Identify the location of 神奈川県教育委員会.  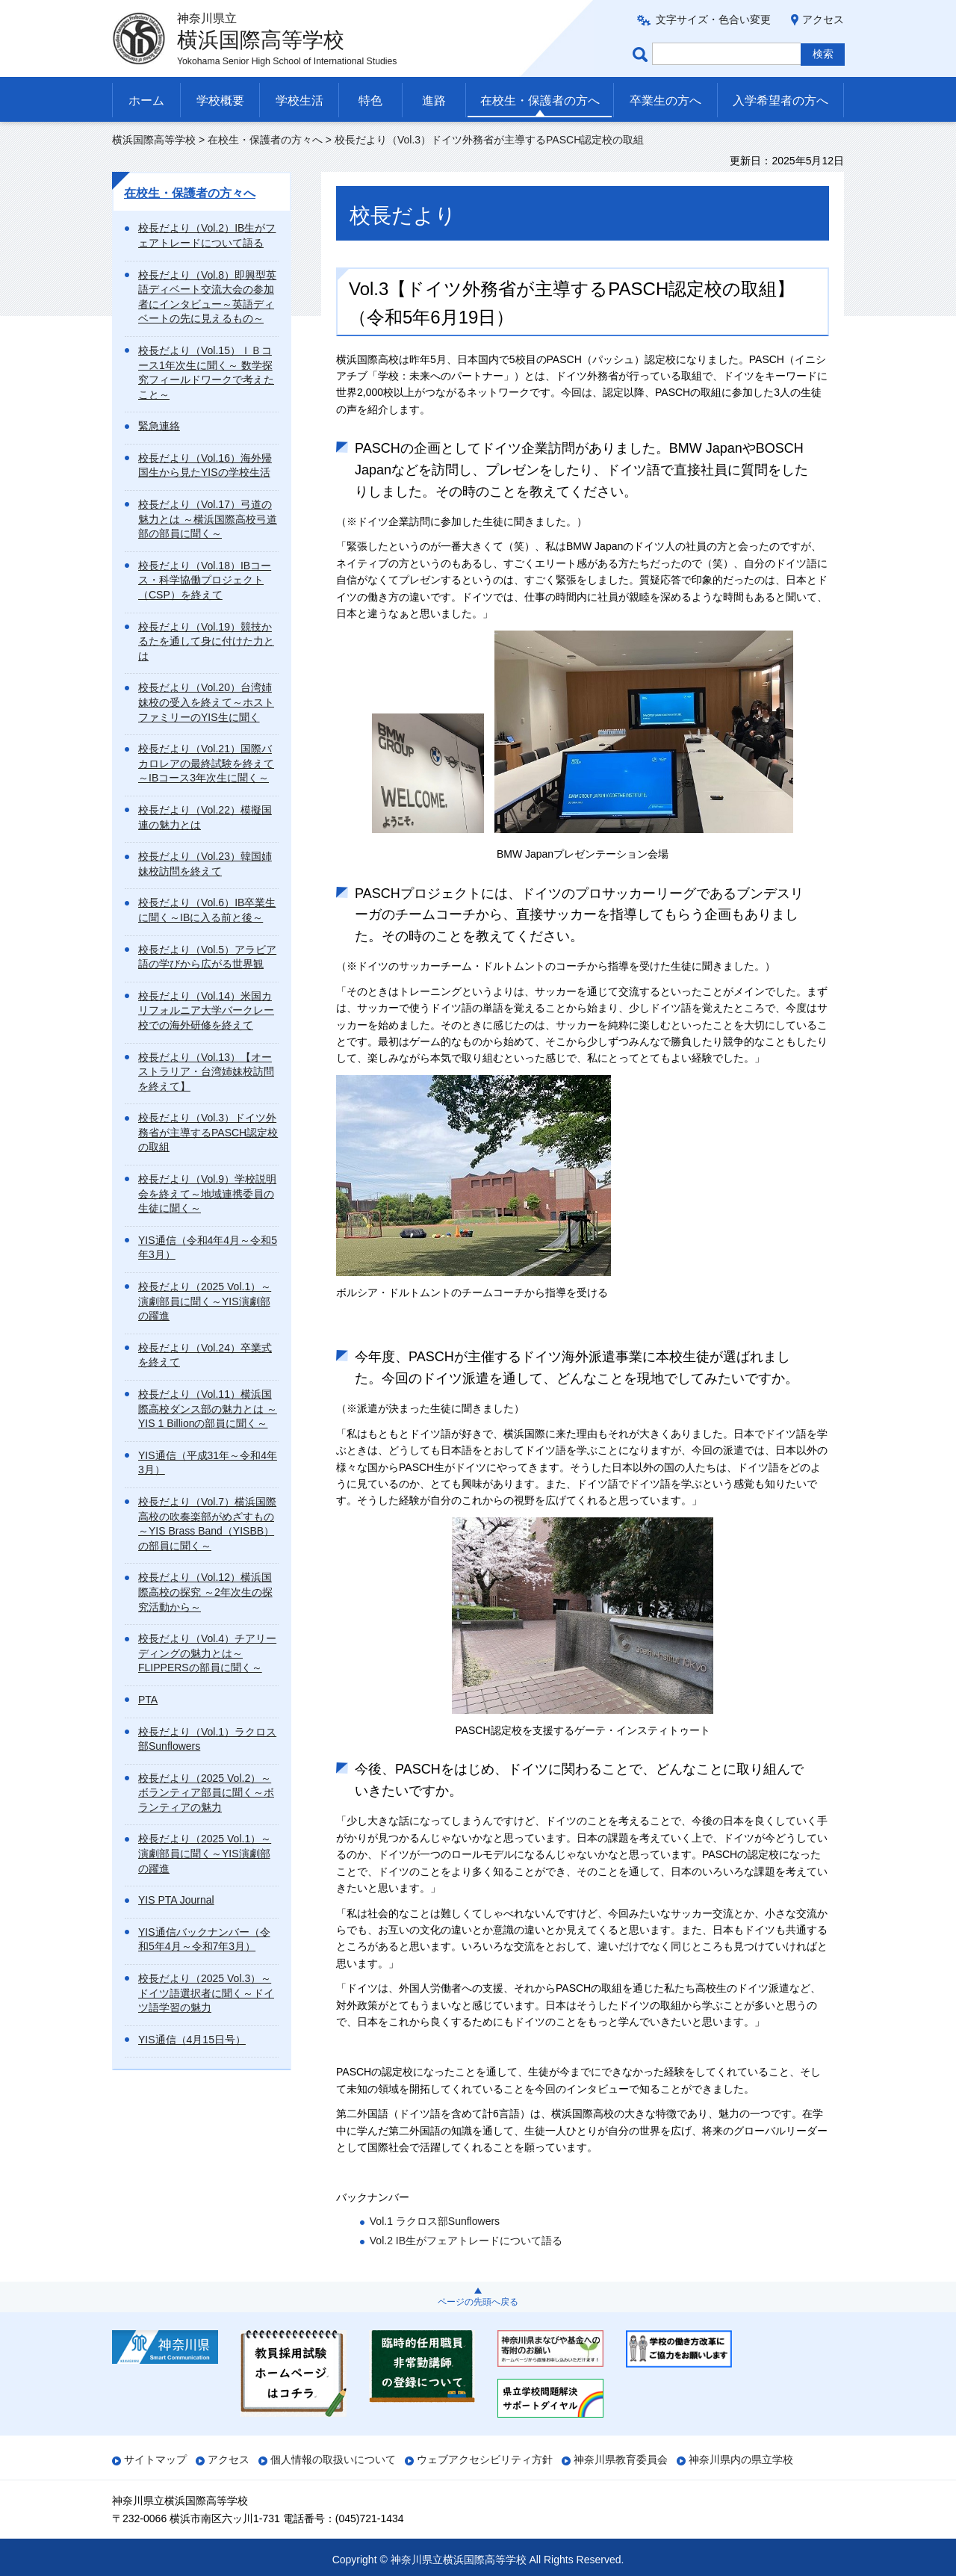
(621, 2459).